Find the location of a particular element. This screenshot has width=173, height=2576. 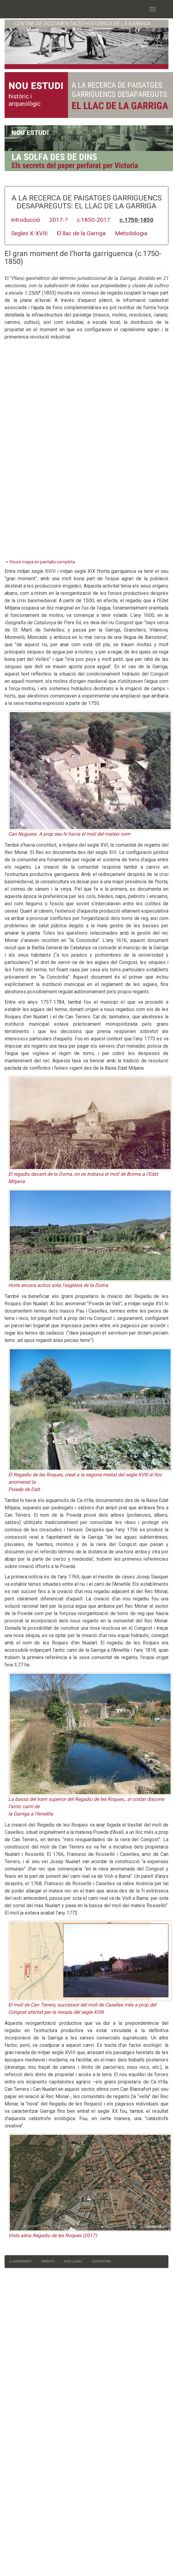

Ajuntament is located at coordinates (20, 2261).